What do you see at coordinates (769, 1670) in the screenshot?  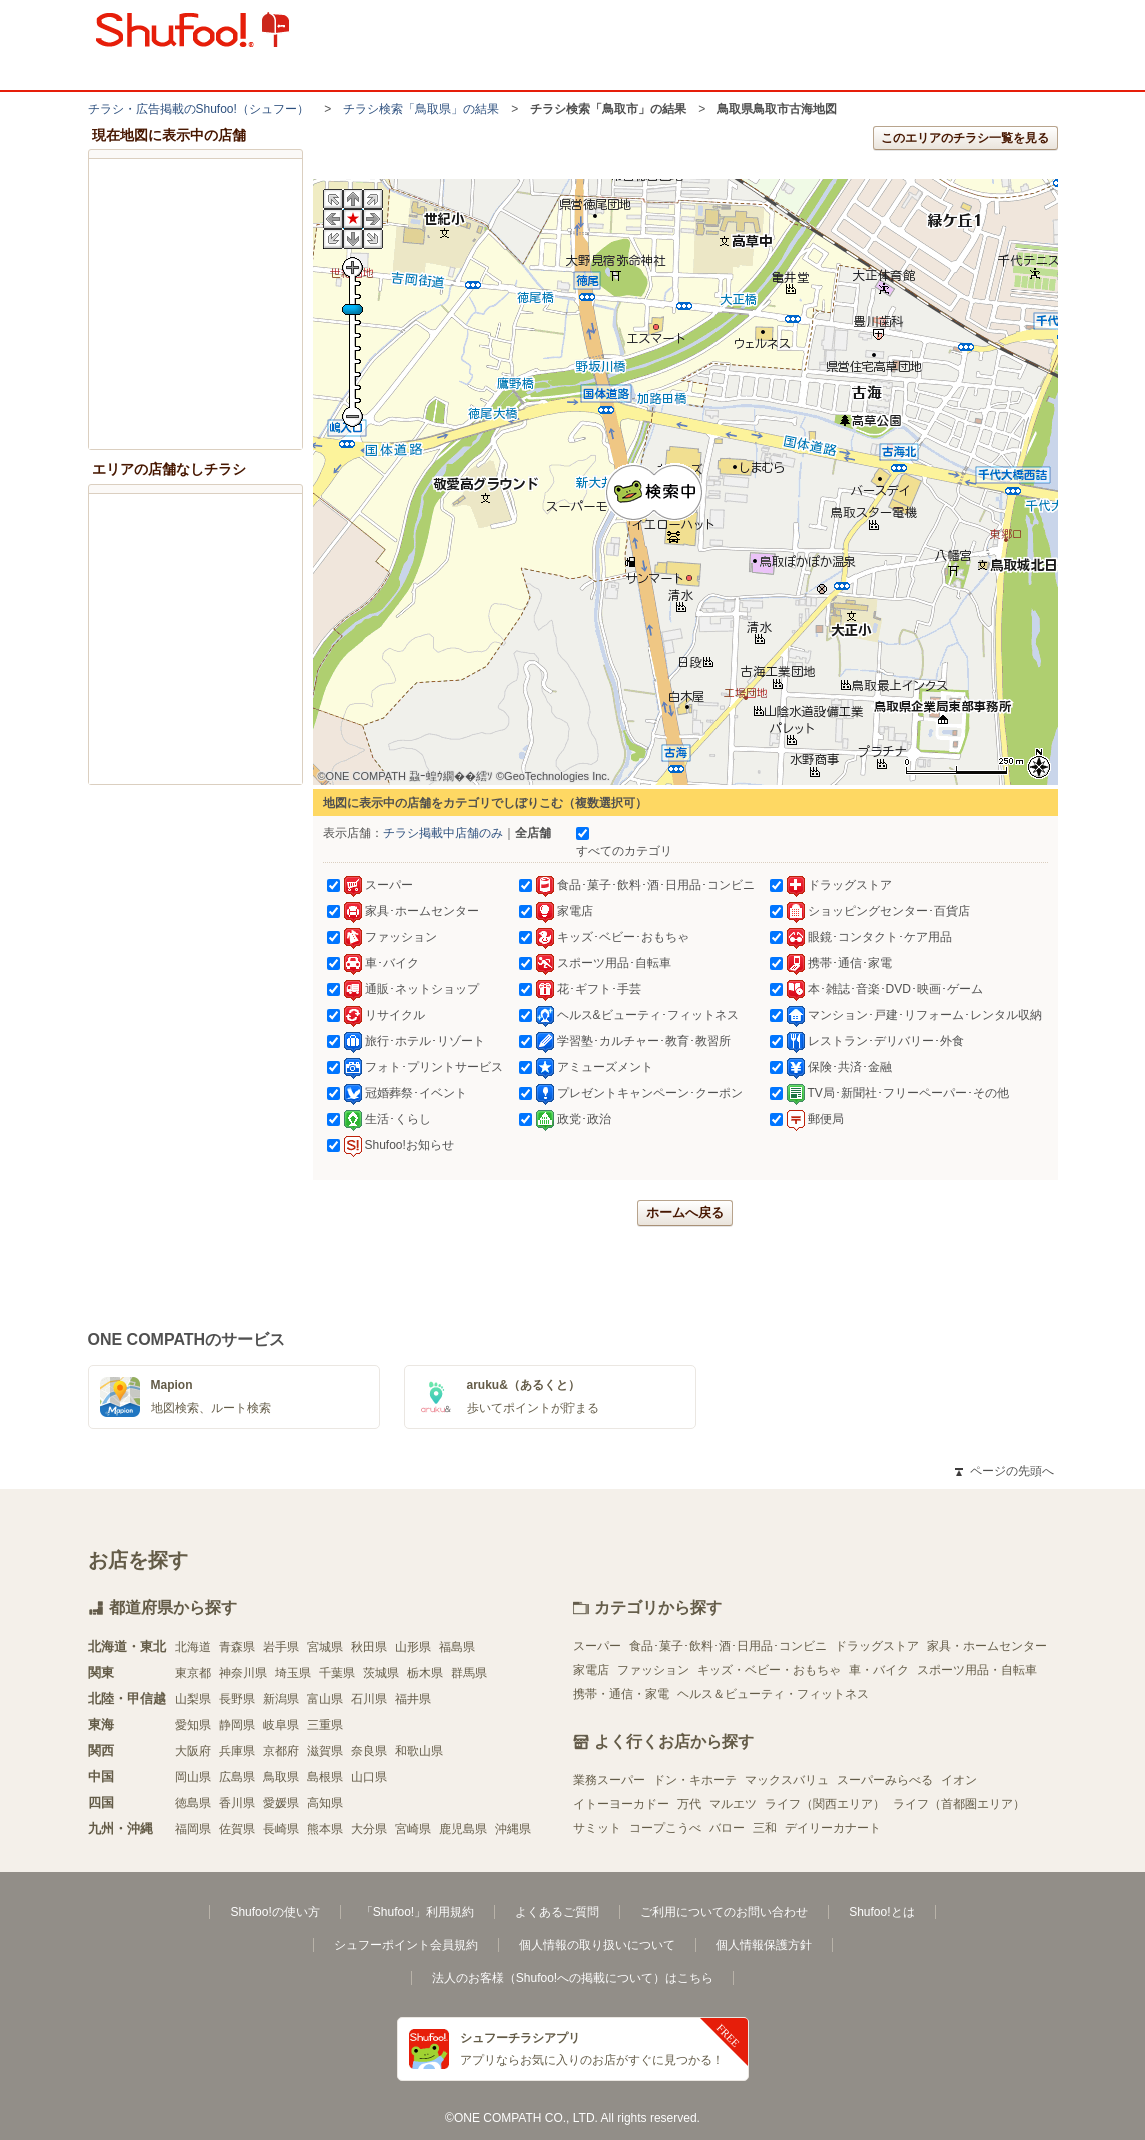 I see `キッズ・ベビー・おもちゃ` at bounding box center [769, 1670].